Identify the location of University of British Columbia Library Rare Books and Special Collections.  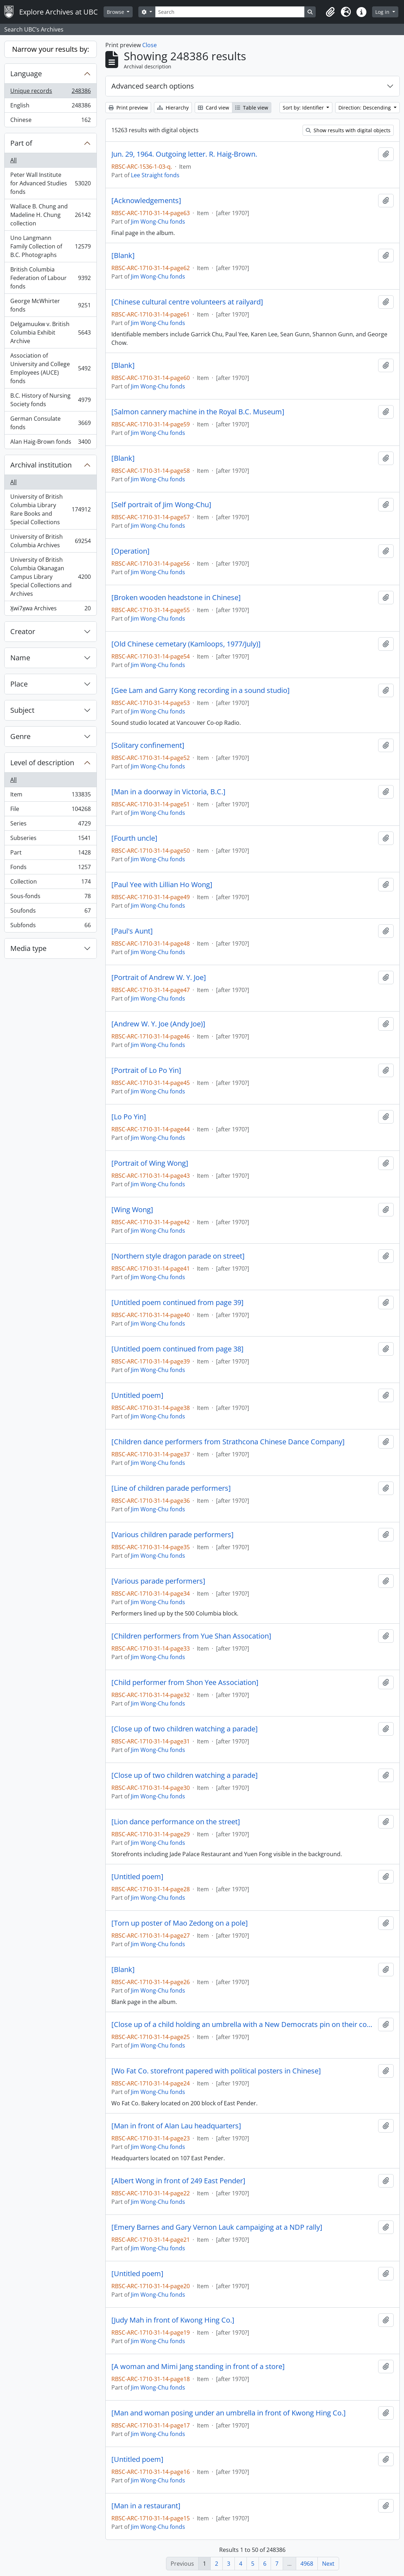
(50, 509).